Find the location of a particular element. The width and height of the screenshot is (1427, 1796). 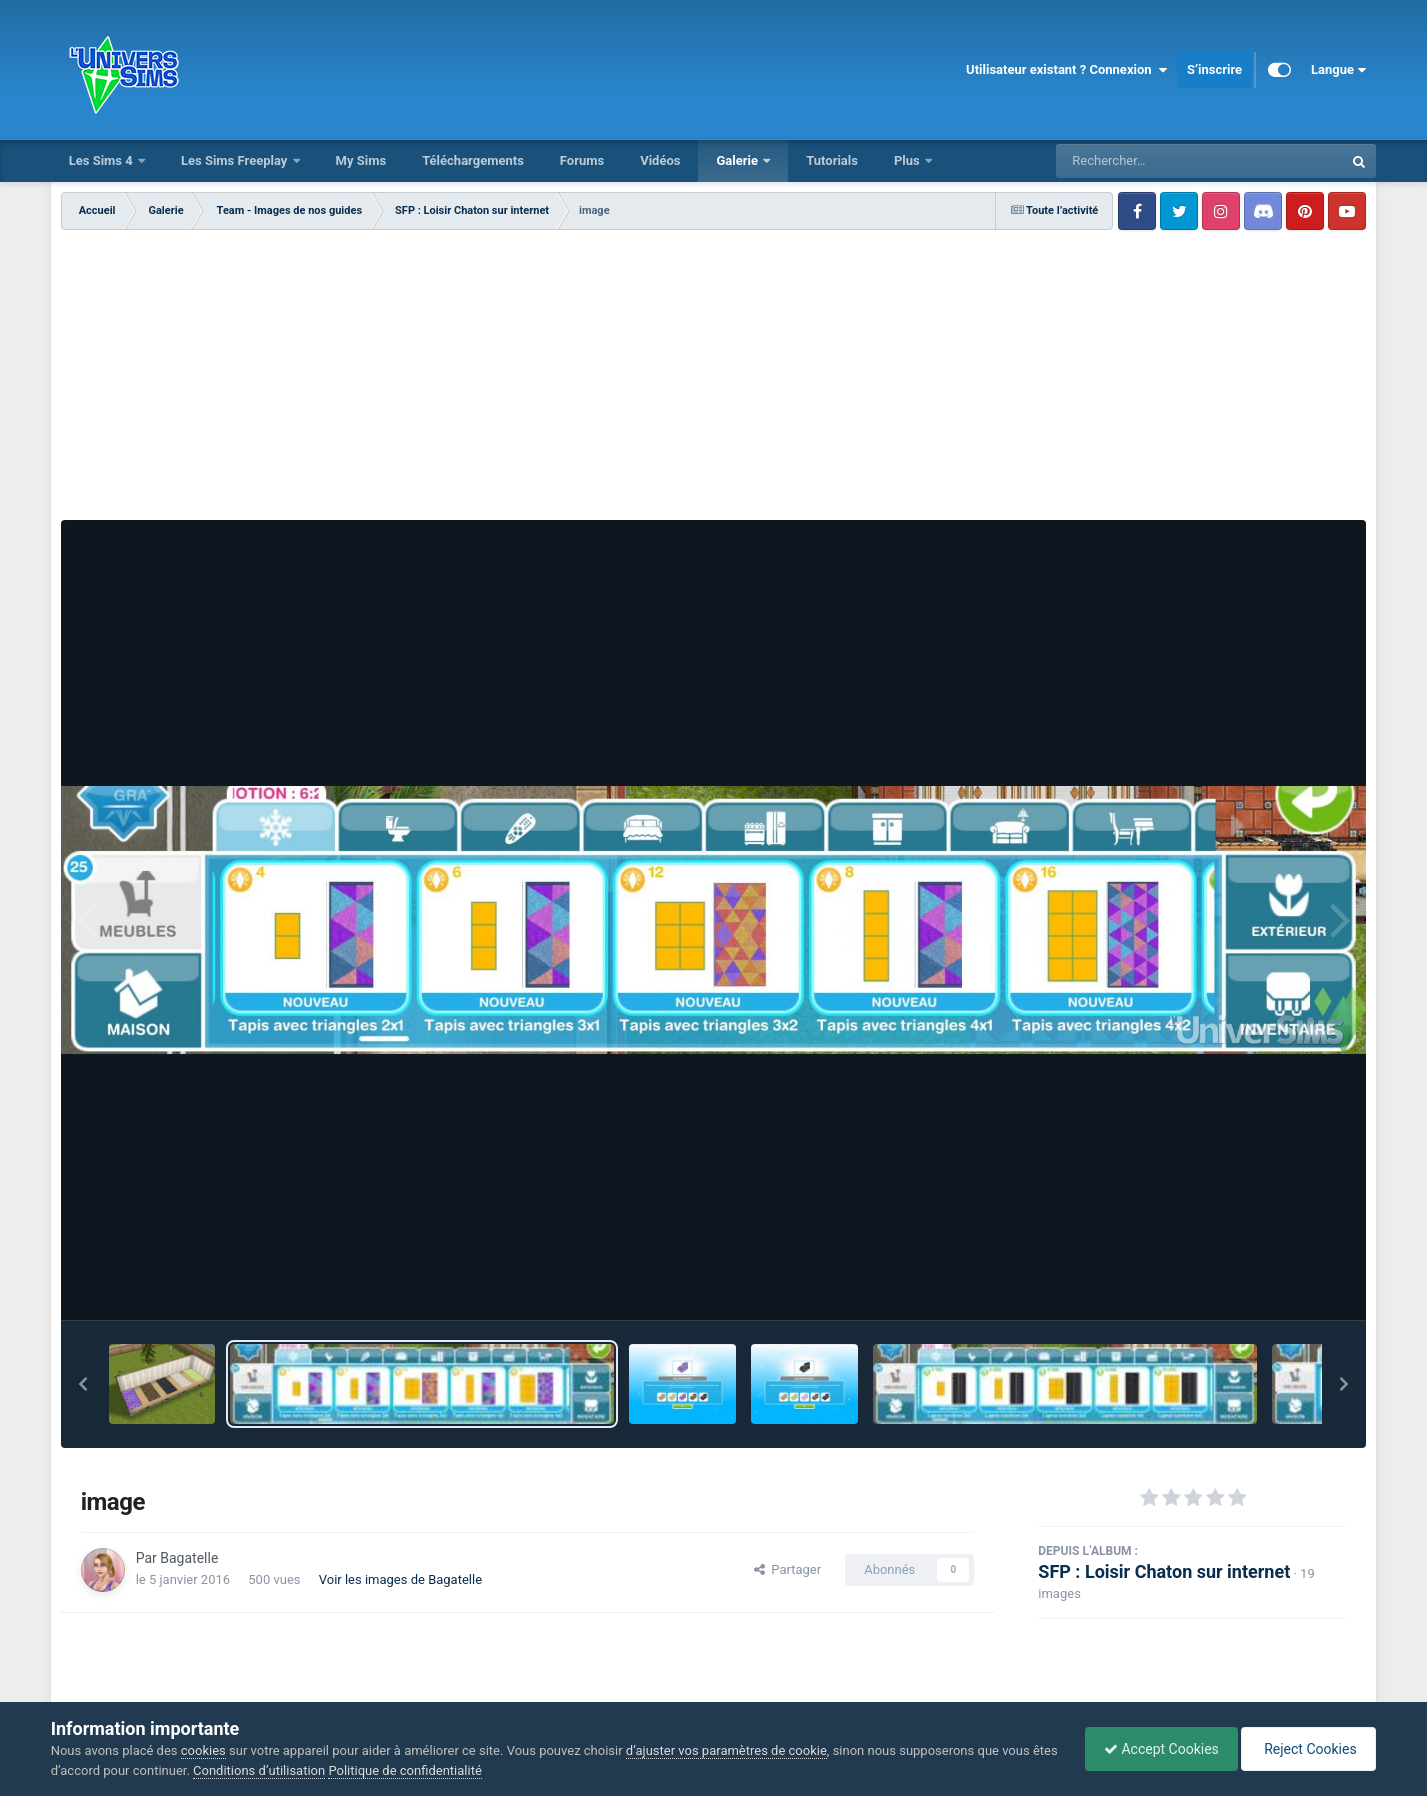

Voir les images de Bagatelle is located at coordinates (400, 1579).